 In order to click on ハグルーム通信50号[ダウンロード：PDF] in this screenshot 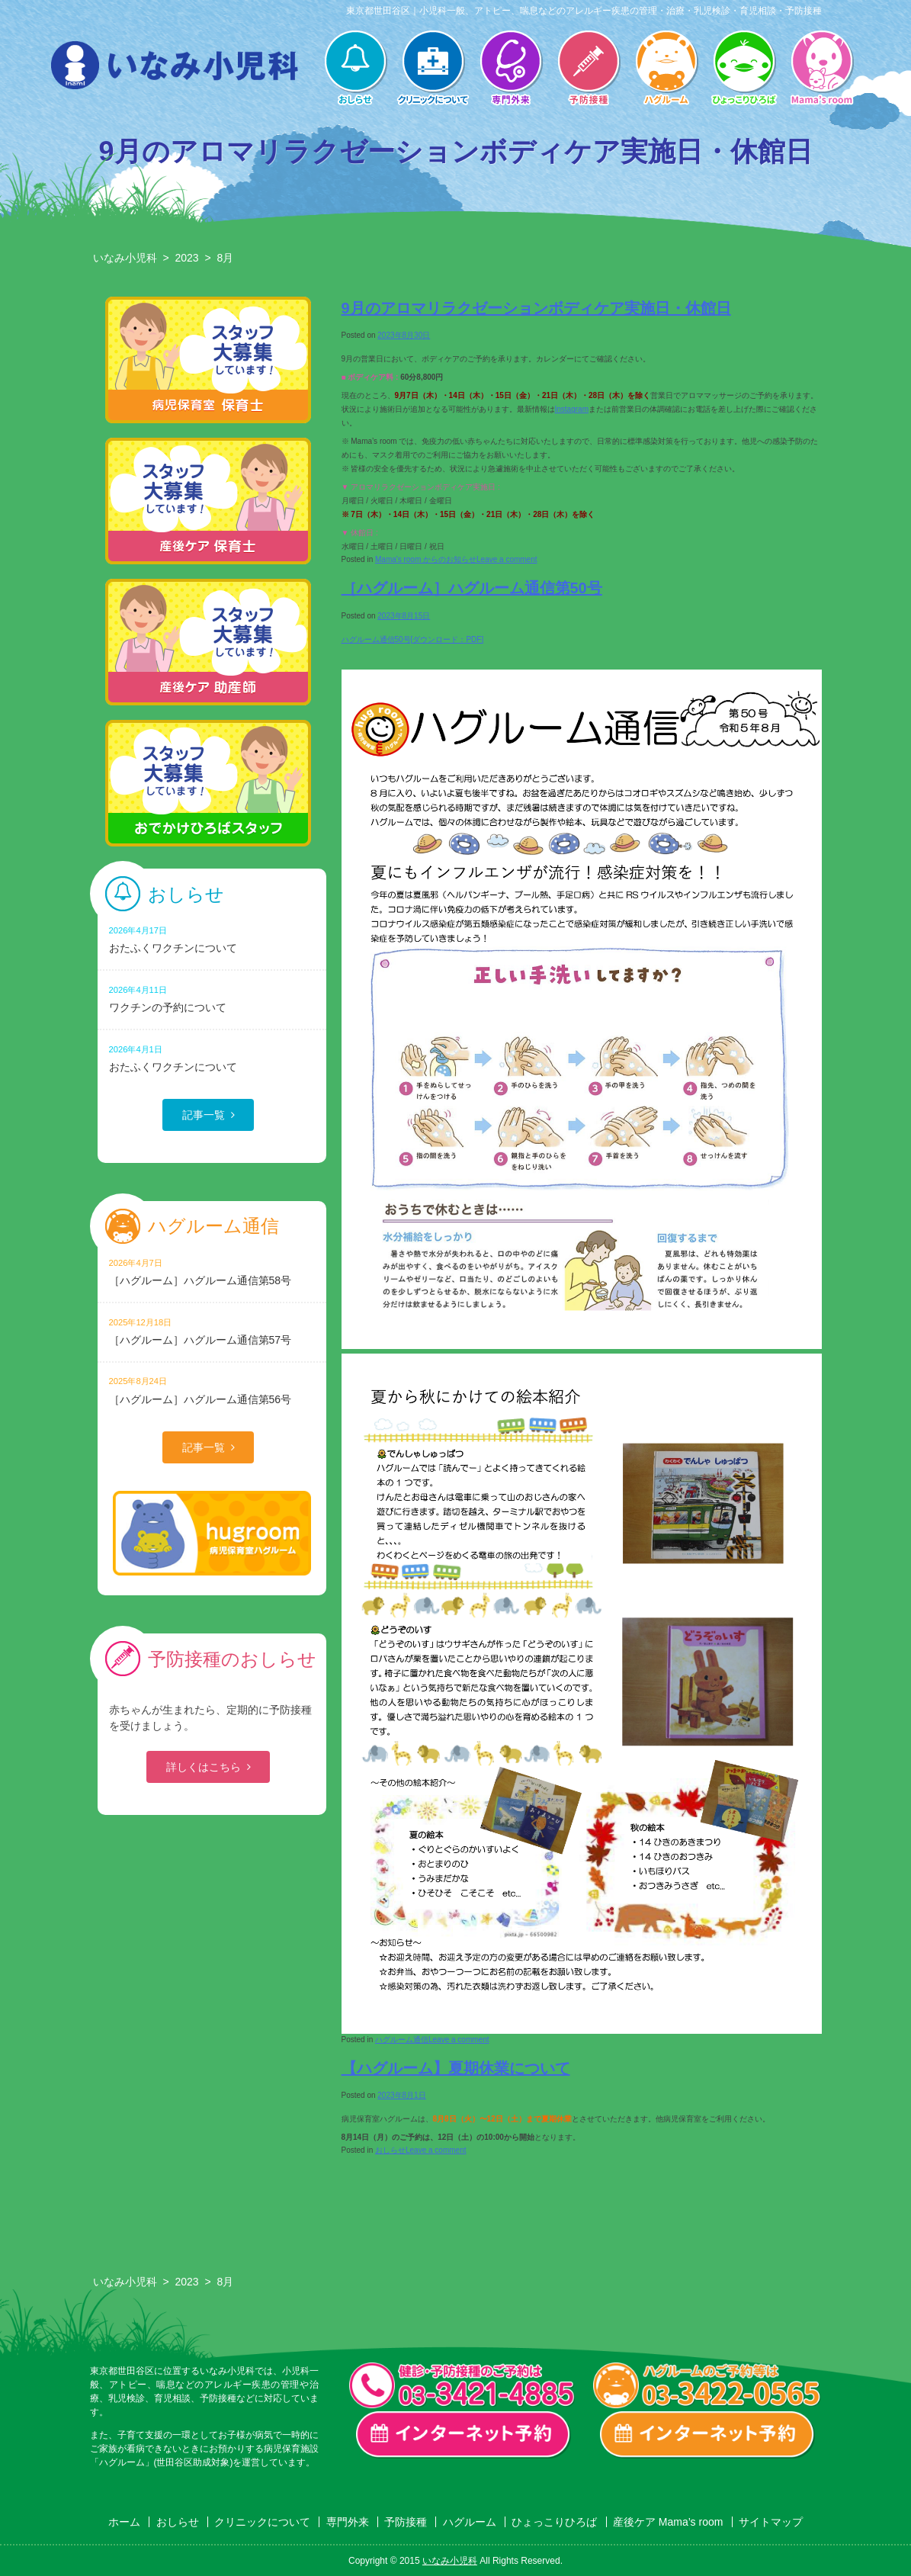, I will do `click(413, 639)`.